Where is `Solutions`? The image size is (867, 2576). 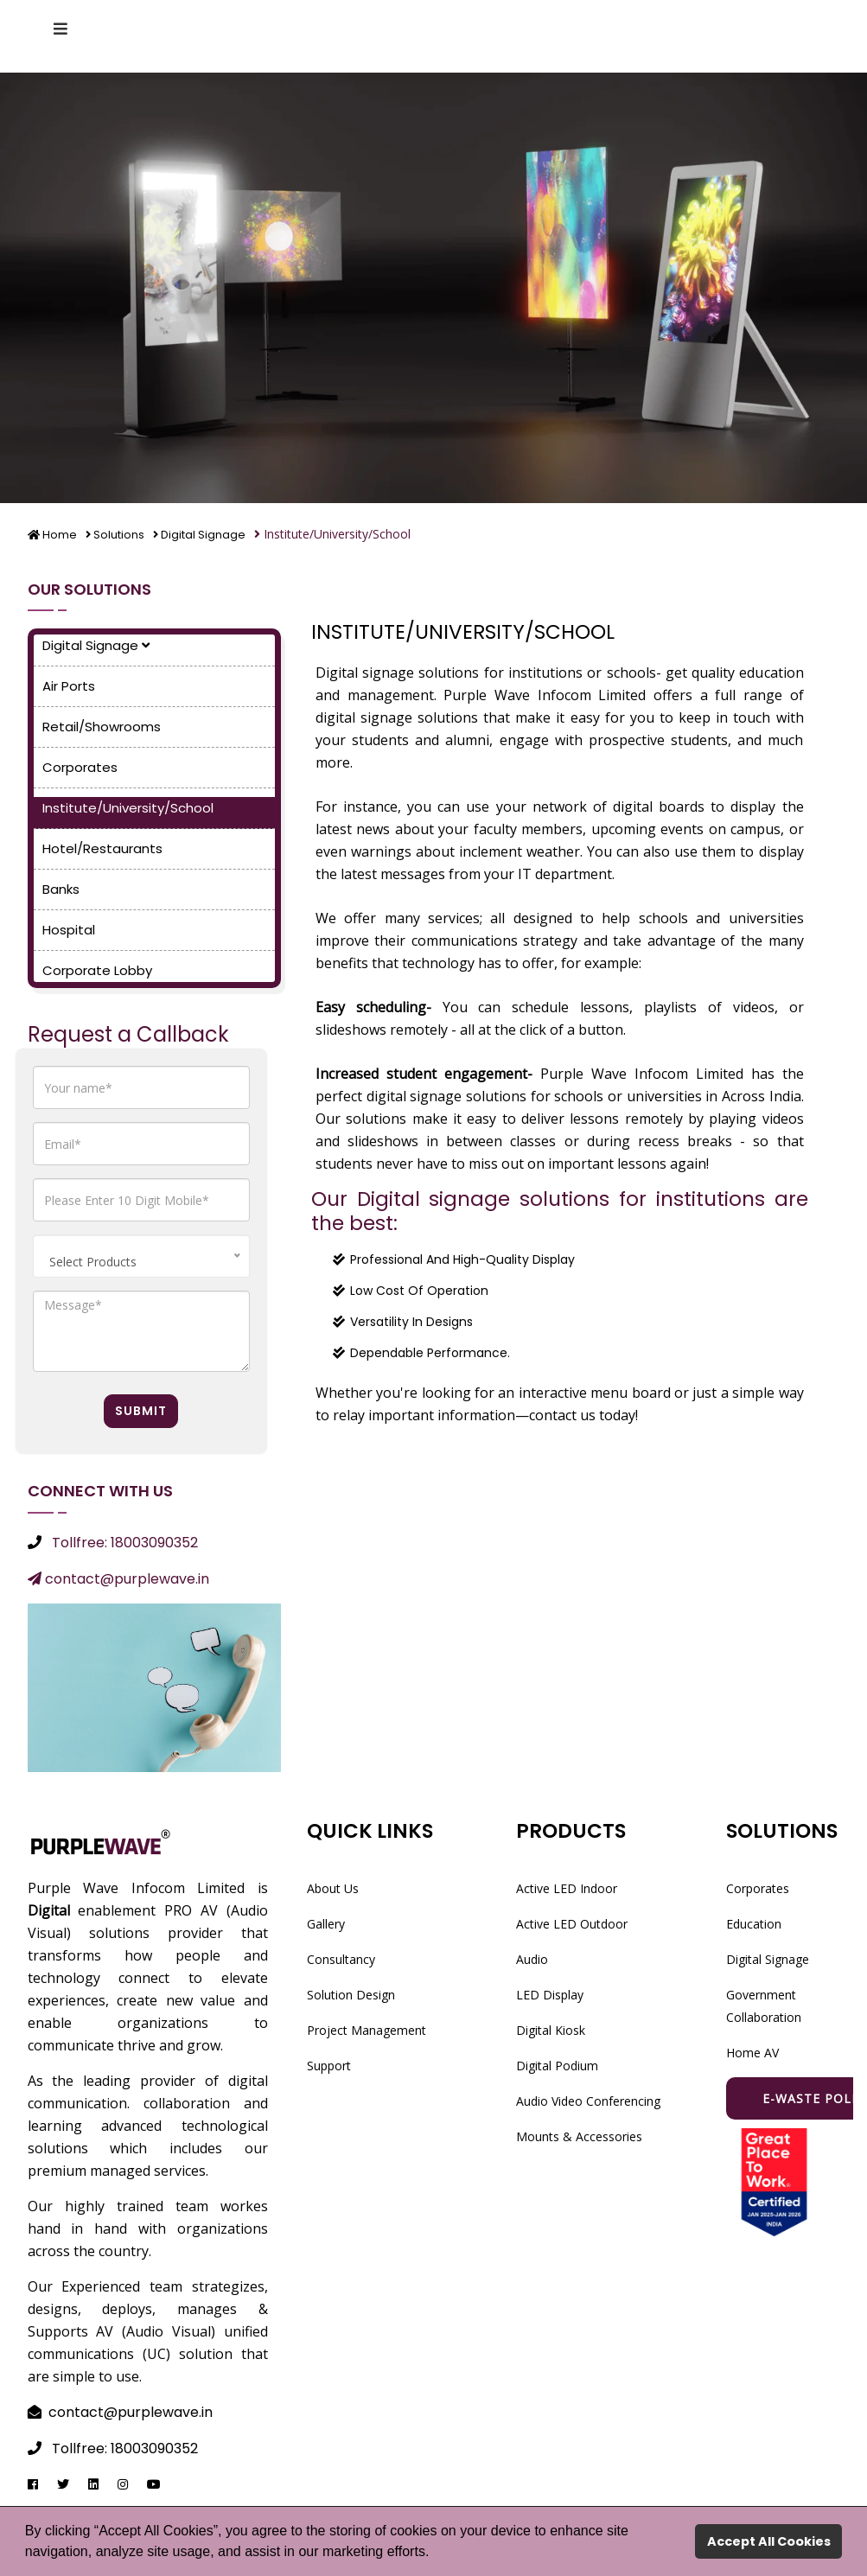 Solutions is located at coordinates (122, 534).